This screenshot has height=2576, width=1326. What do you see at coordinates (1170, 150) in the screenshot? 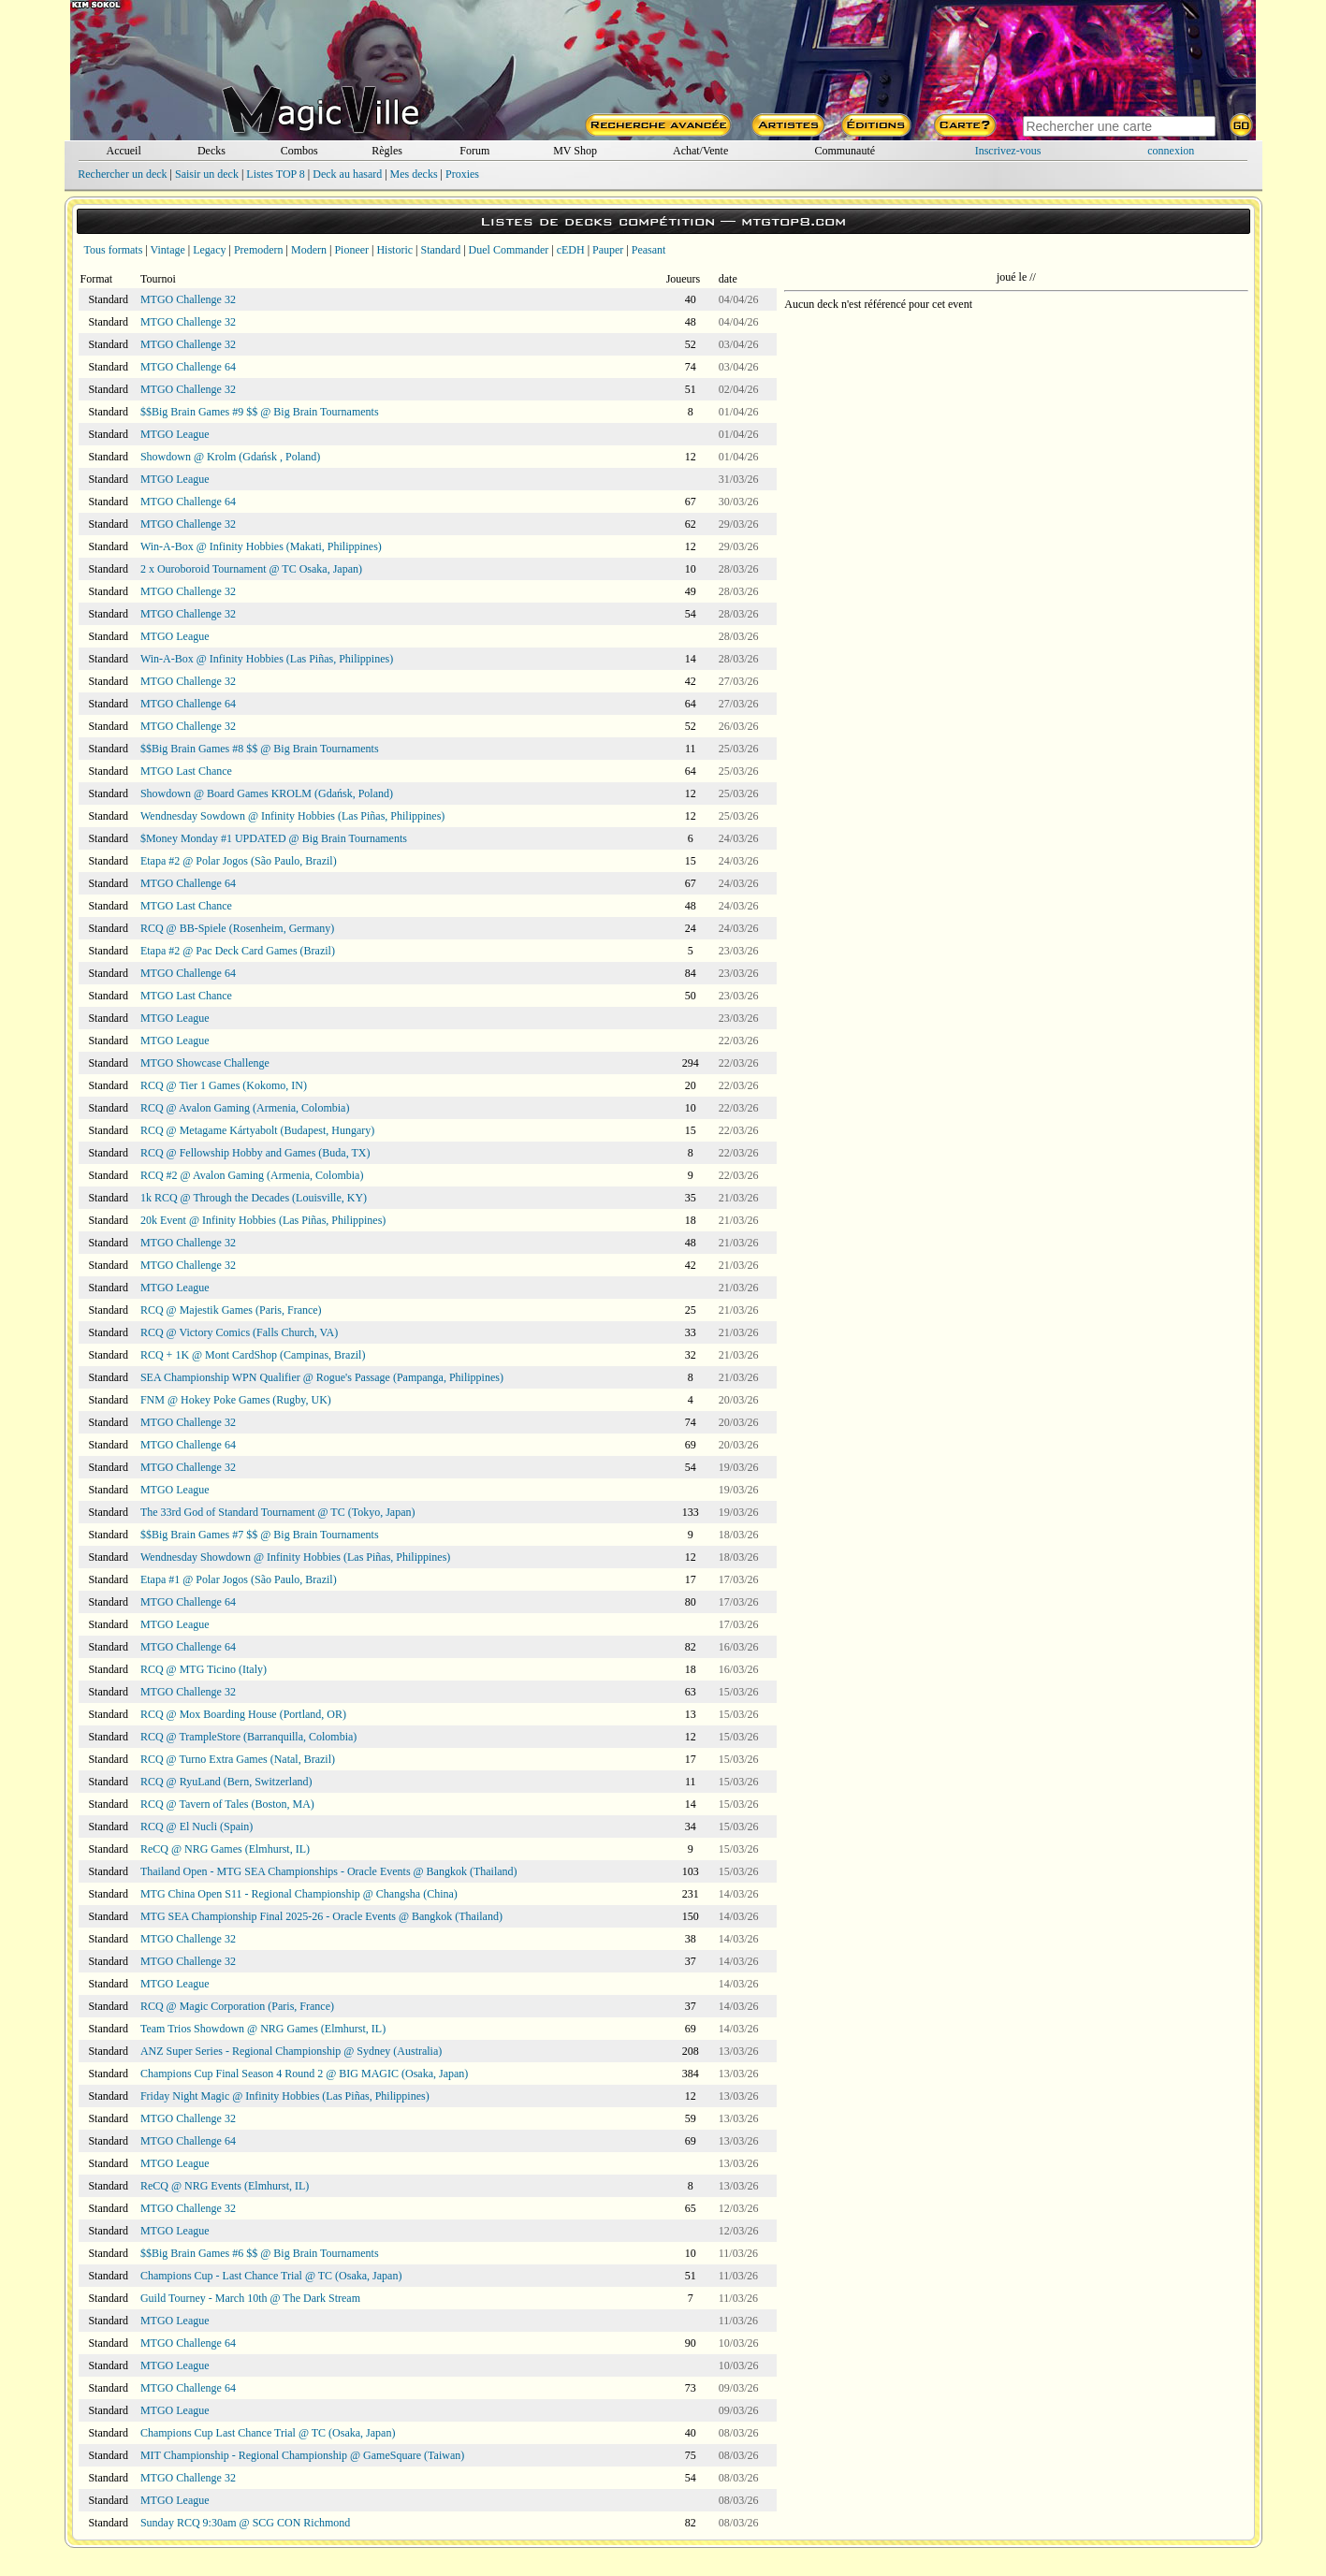
I see `connexion` at bounding box center [1170, 150].